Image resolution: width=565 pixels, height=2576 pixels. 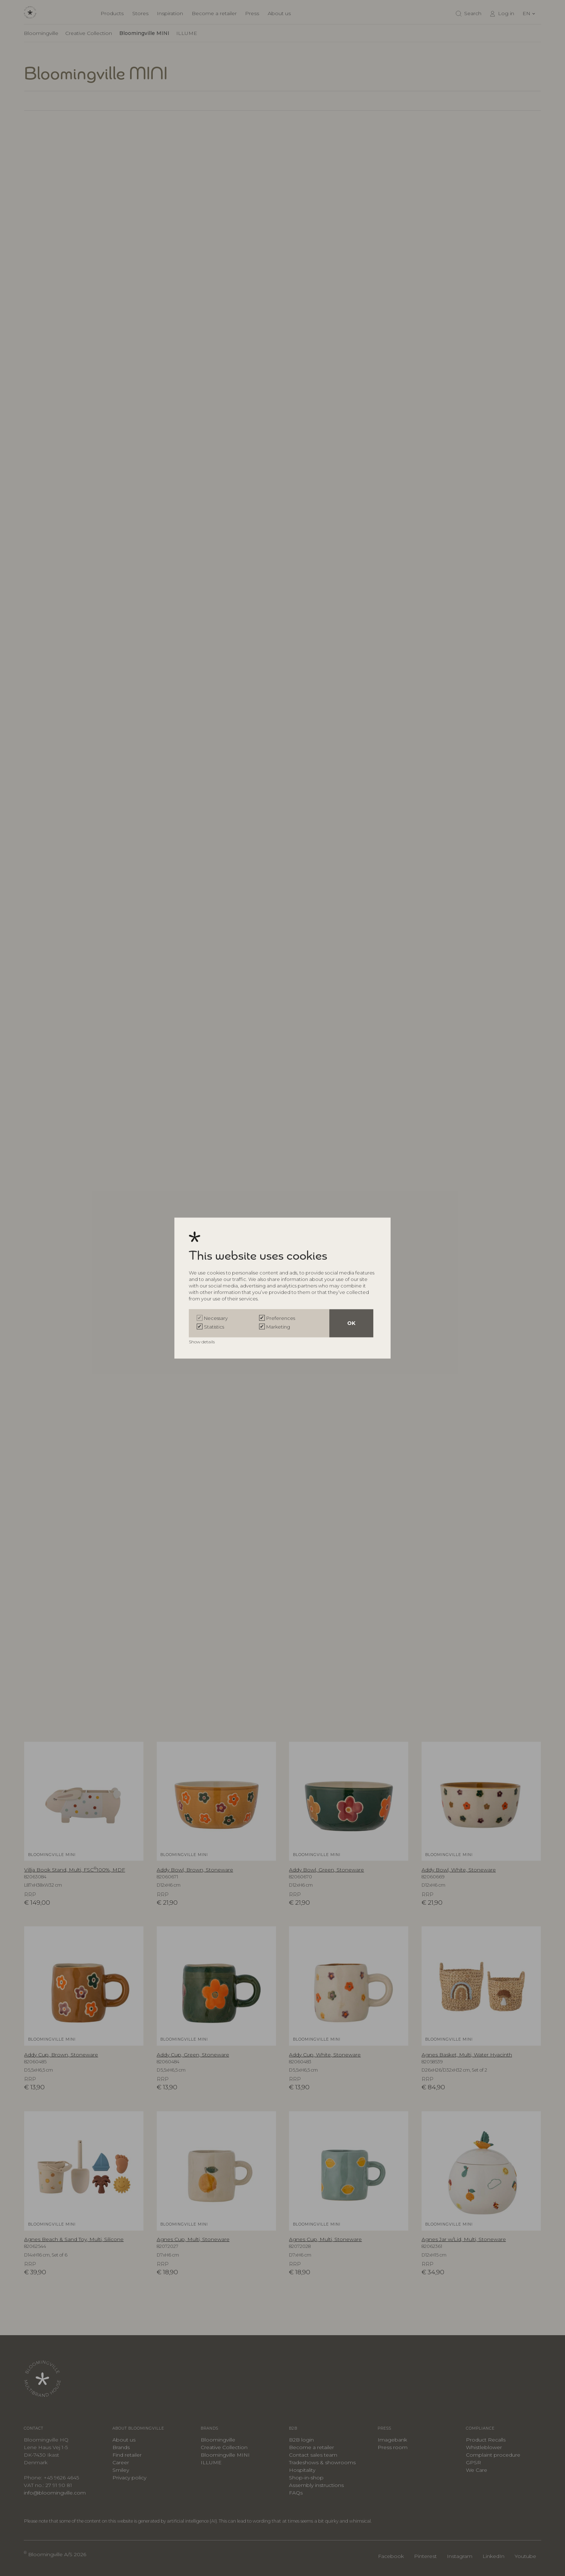 What do you see at coordinates (214, 1327) in the screenshot?
I see `Statistics` at bounding box center [214, 1327].